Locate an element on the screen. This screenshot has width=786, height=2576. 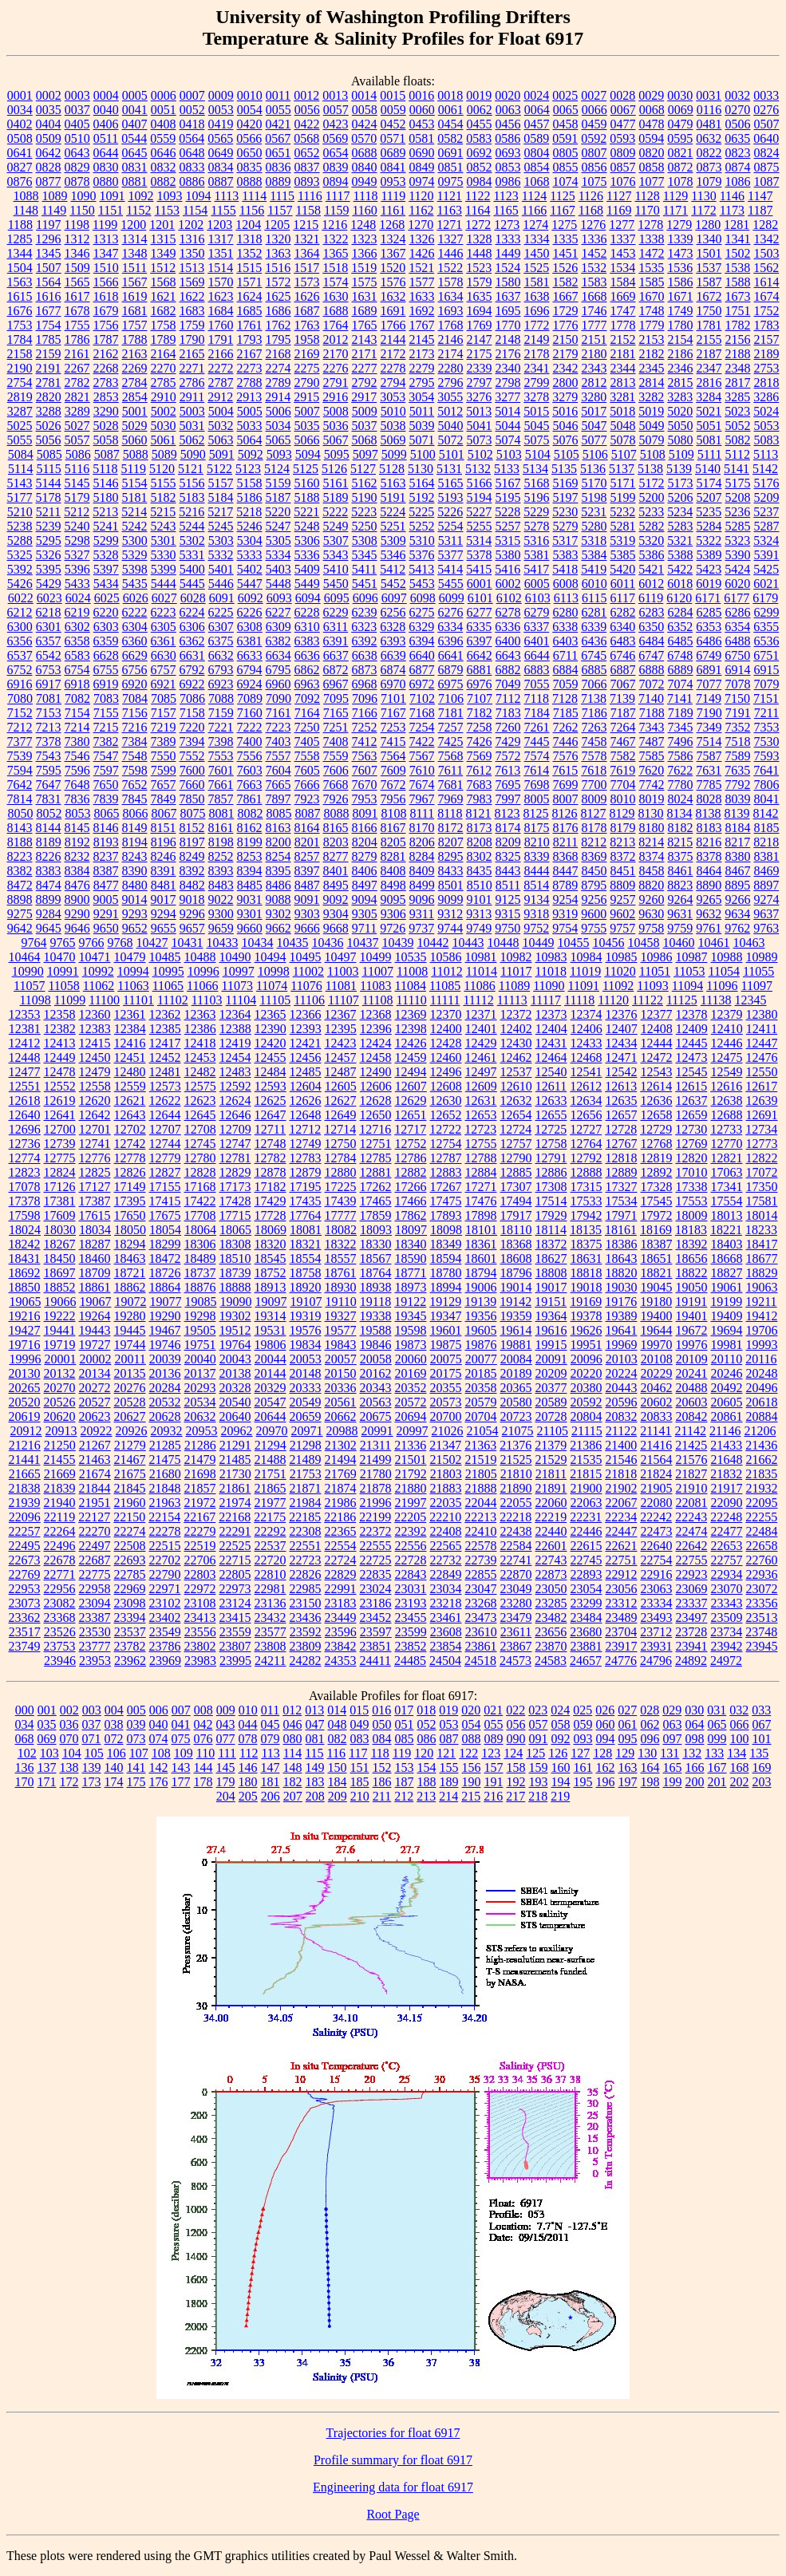
6751 is located at coordinates (766, 655).